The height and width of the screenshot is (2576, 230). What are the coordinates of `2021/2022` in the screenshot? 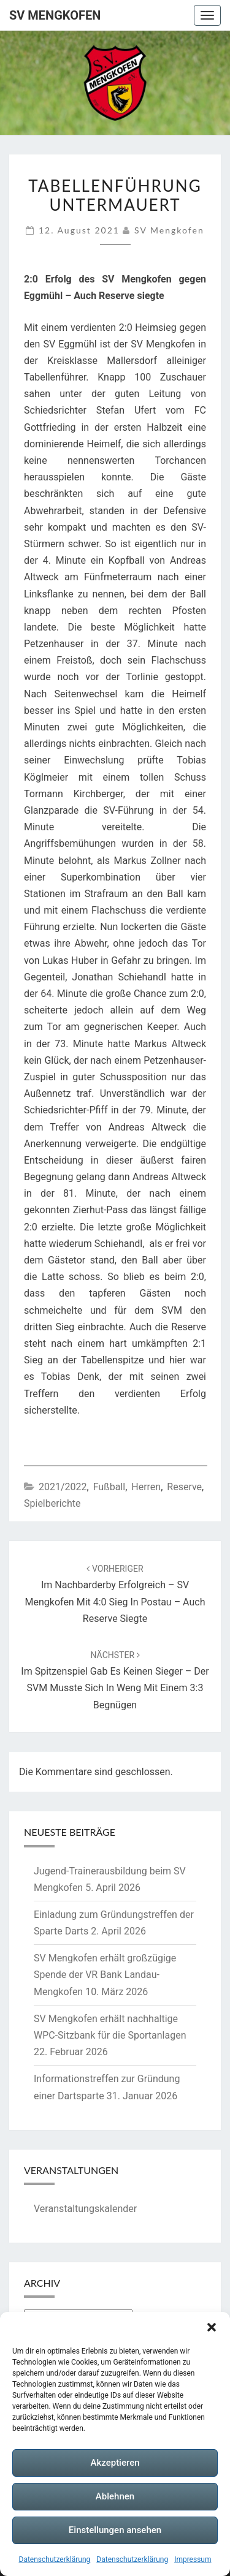 It's located at (63, 1487).